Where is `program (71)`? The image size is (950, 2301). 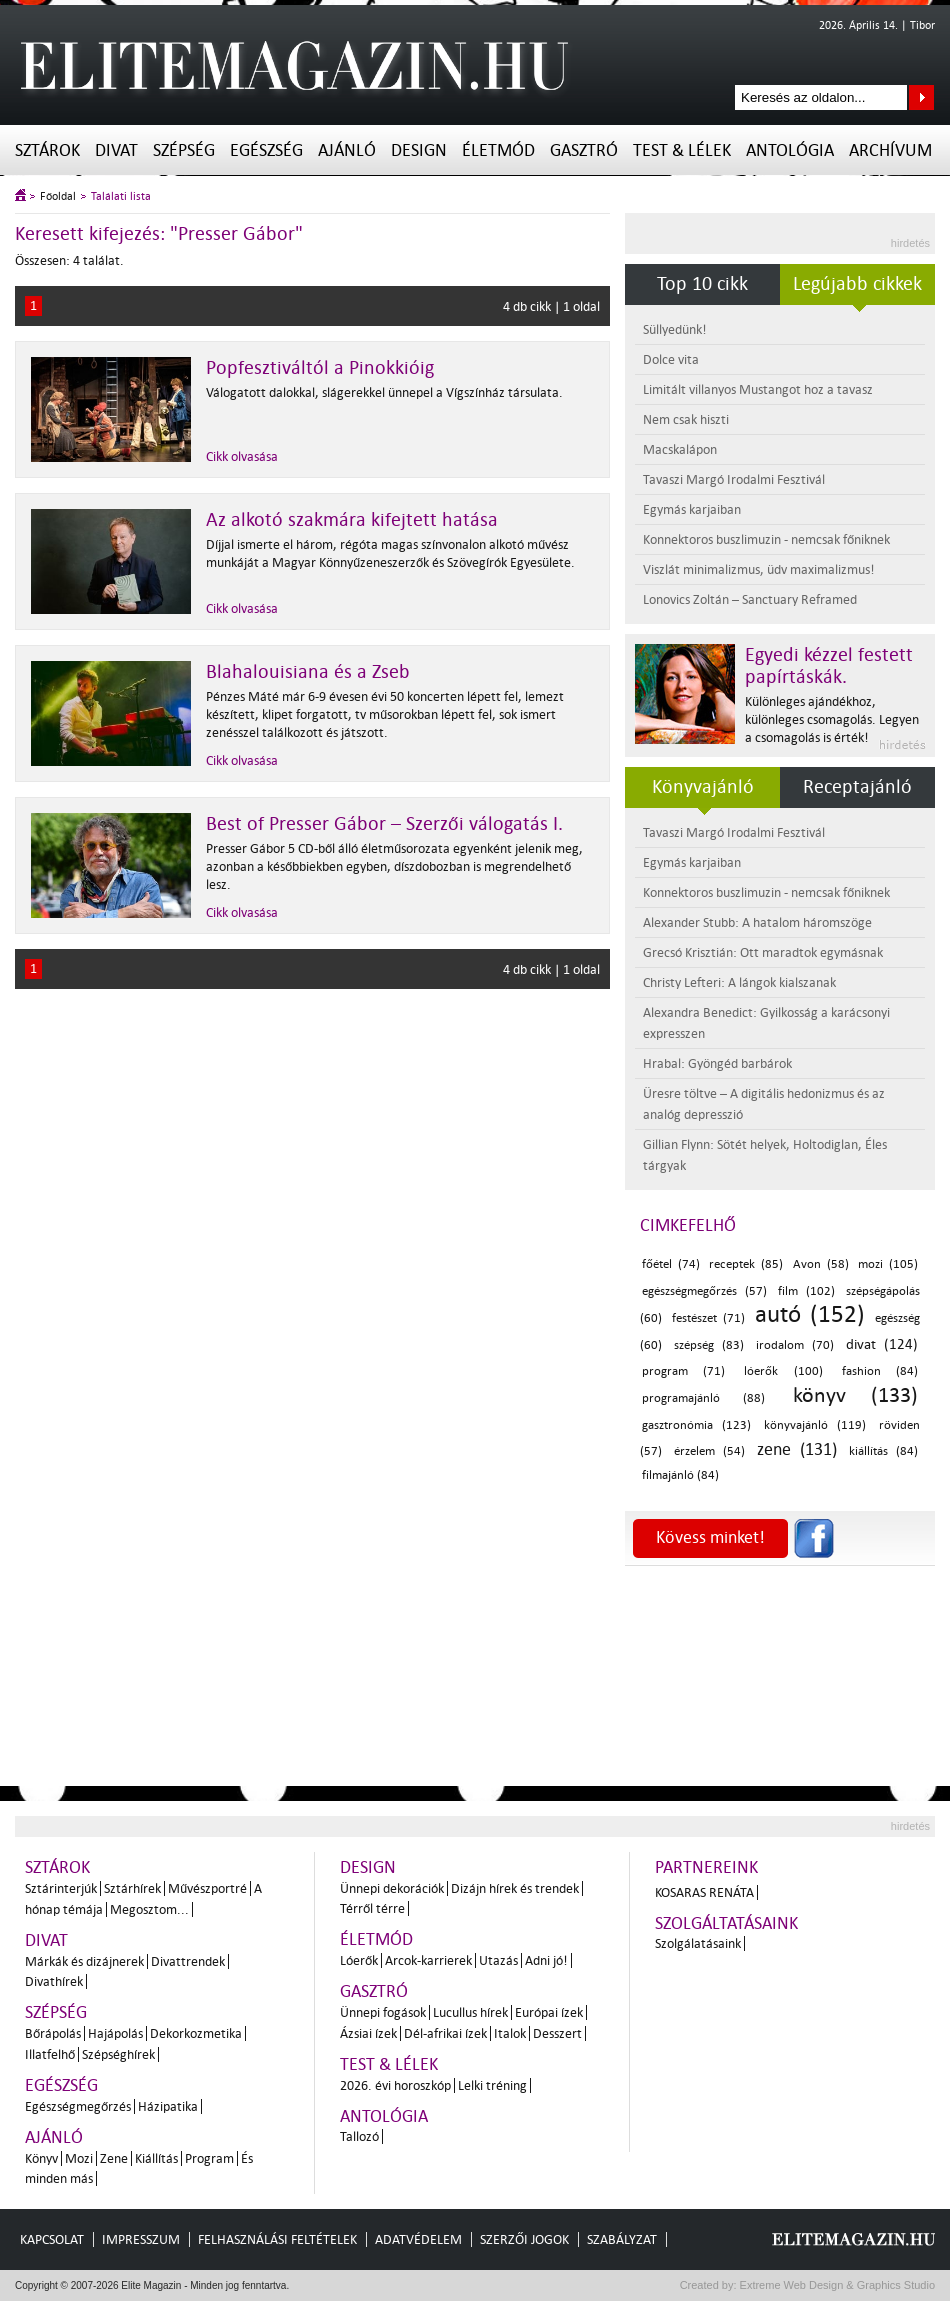
program (71) is located at coordinates (683, 1371).